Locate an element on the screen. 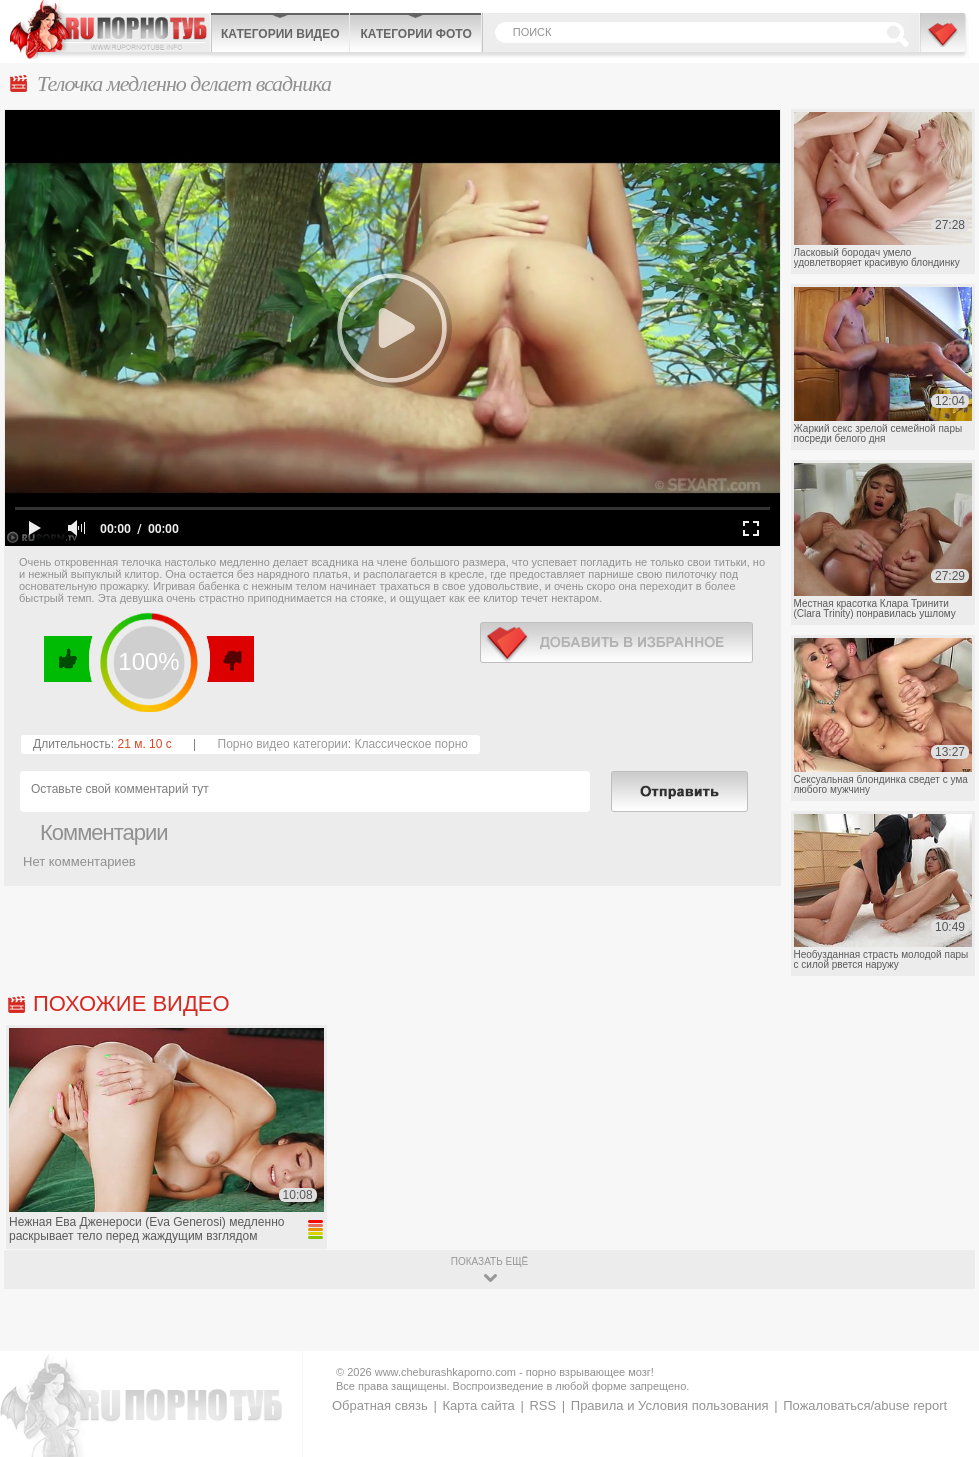 This screenshot has width=979, height=1457. Карта сайта is located at coordinates (478, 1405).